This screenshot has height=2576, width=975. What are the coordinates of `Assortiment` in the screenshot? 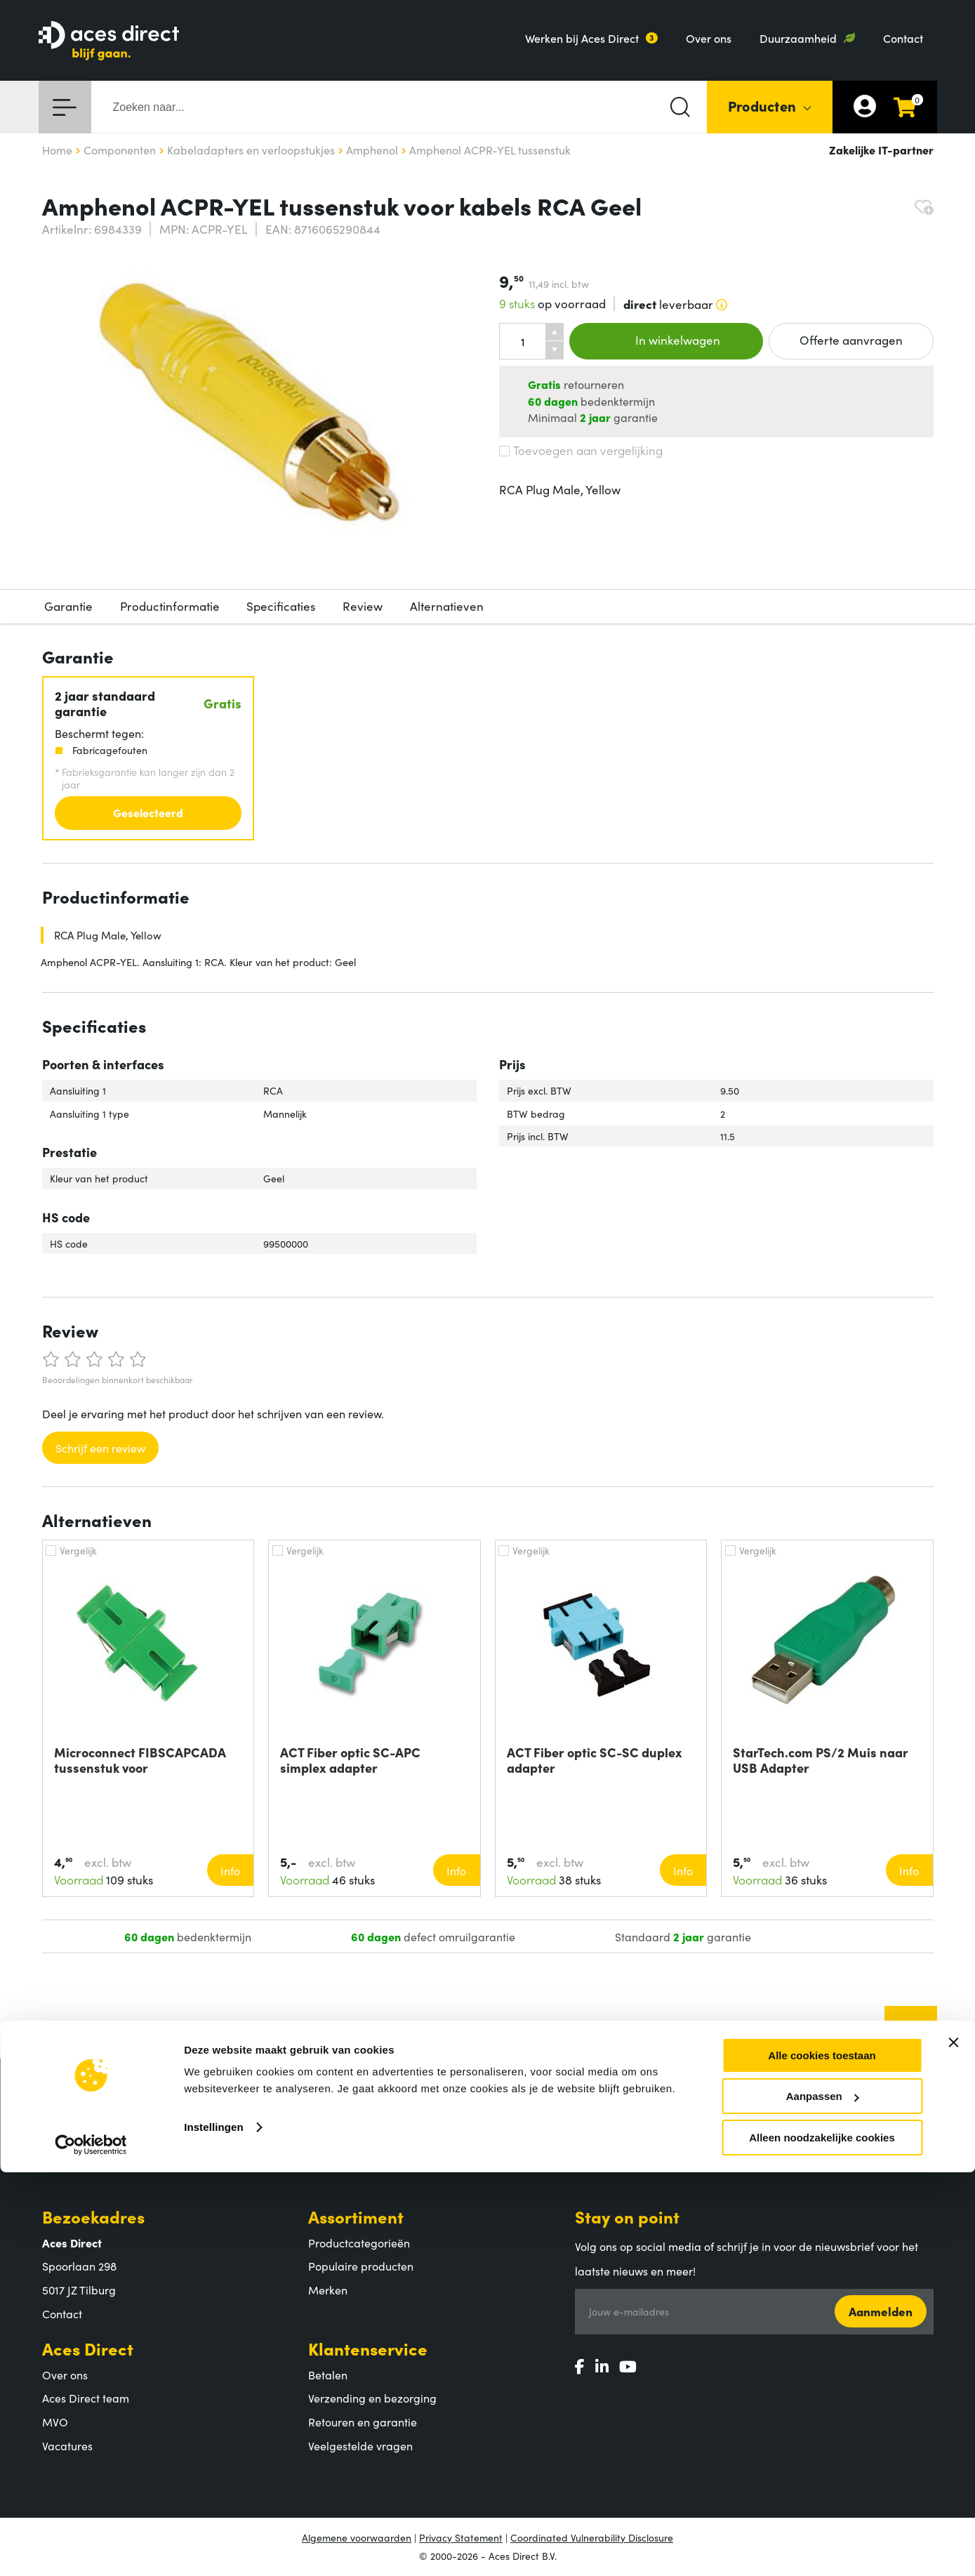 It's located at (356, 2216).